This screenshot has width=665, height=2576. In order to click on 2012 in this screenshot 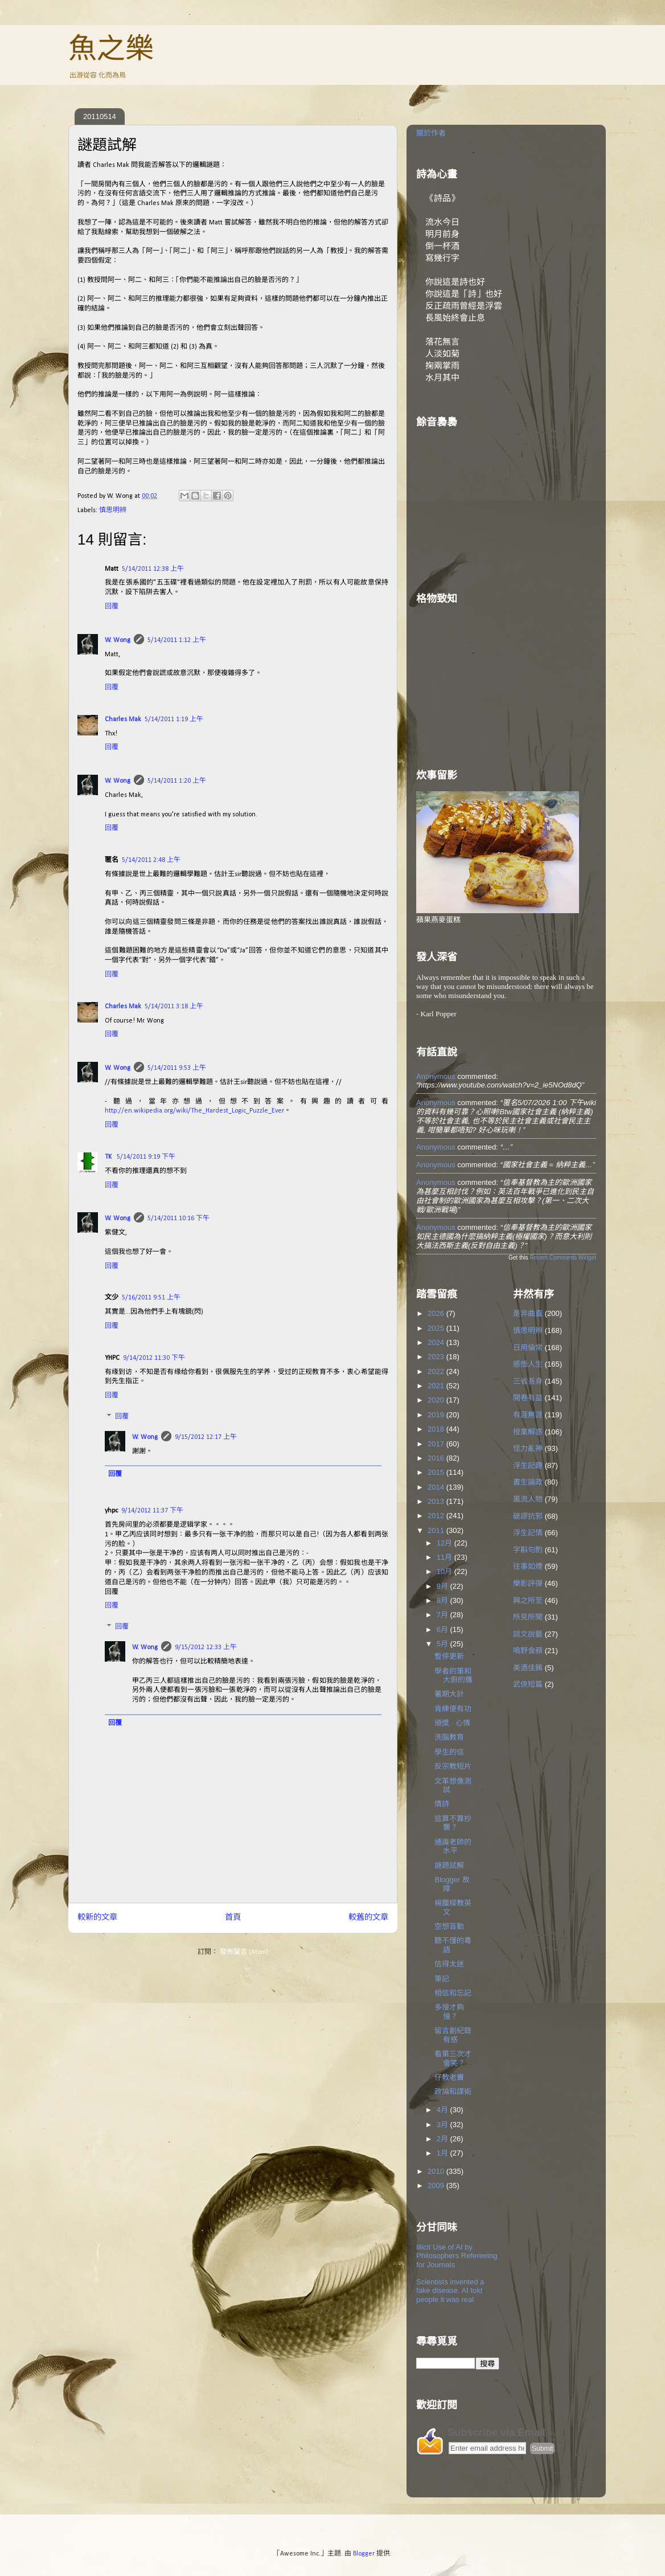, I will do `click(437, 1515)`.